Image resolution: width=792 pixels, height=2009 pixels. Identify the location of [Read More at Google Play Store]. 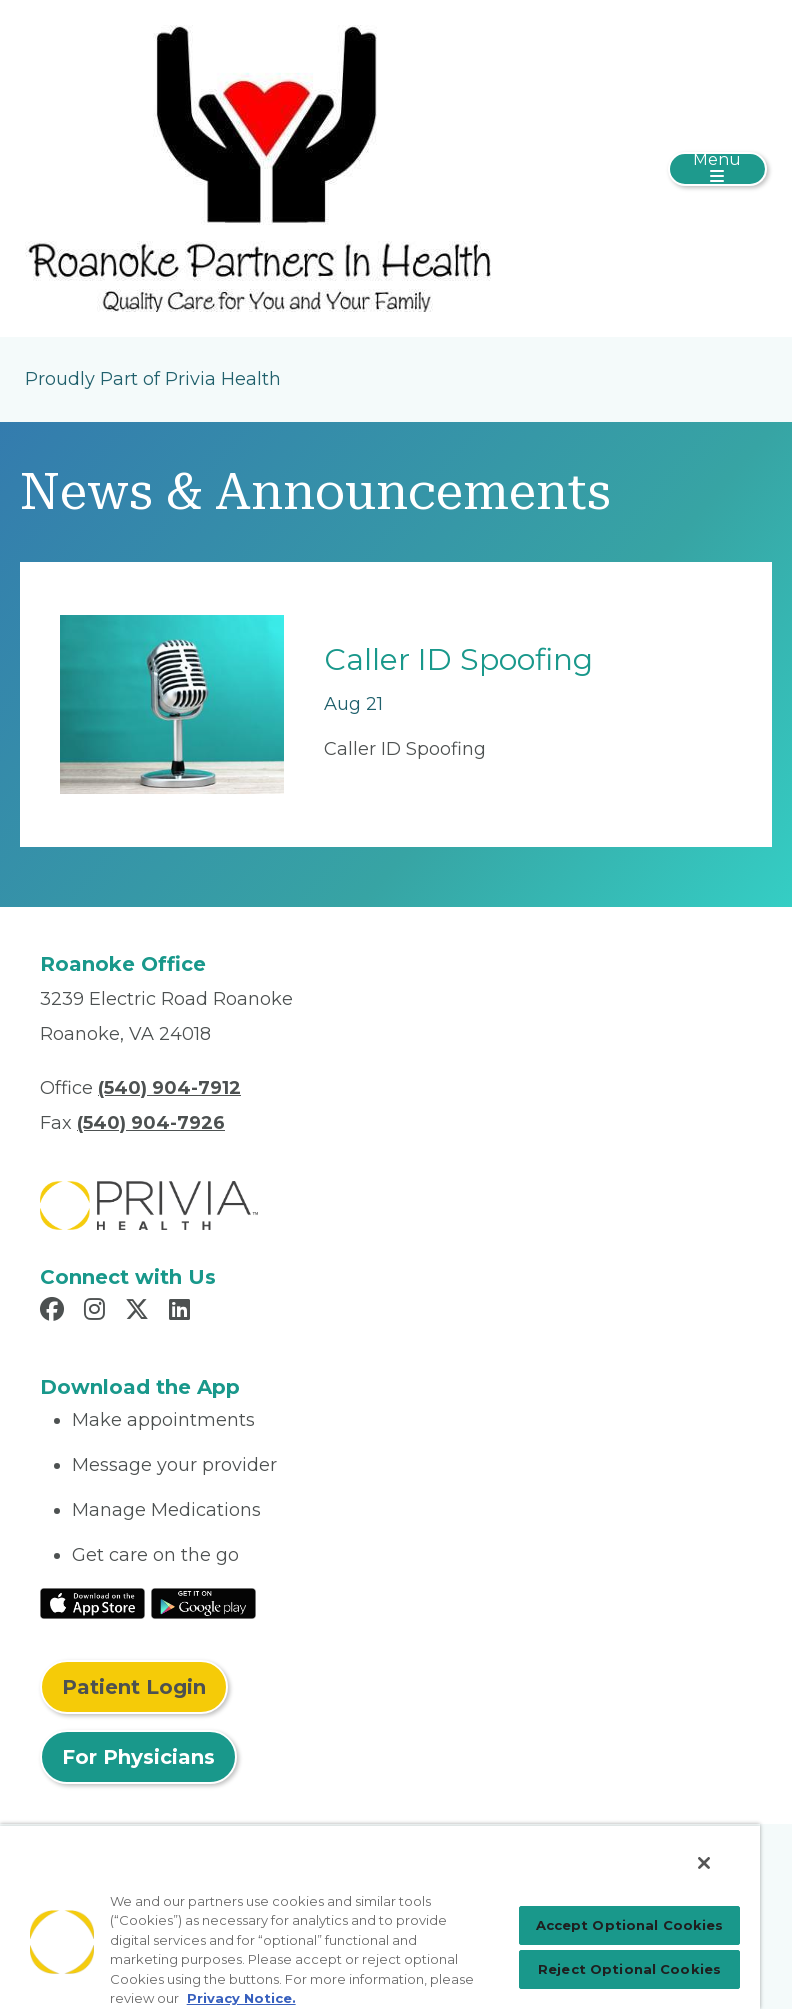
(203, 1602).